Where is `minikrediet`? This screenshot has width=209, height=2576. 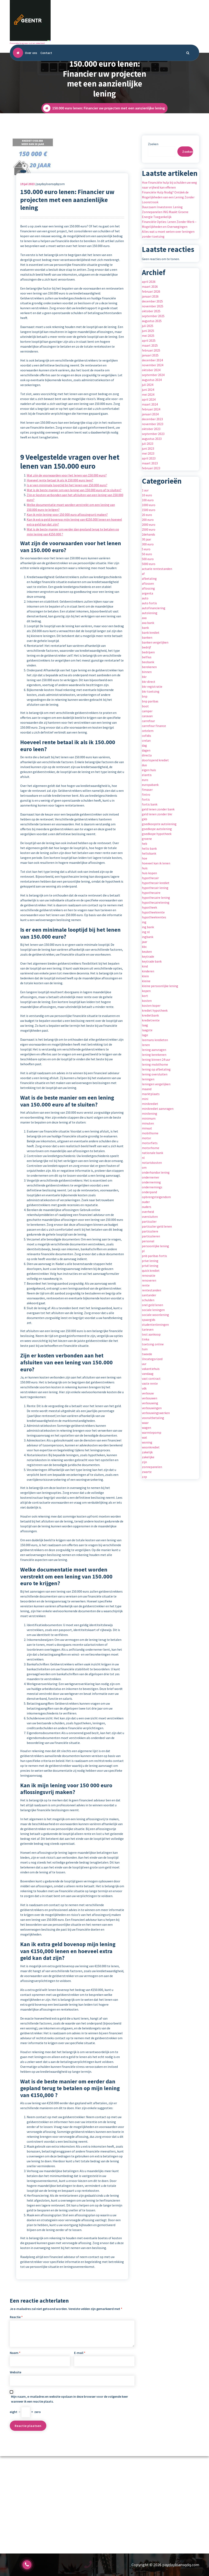 minikrediet is located at coordinates (150, 1104).